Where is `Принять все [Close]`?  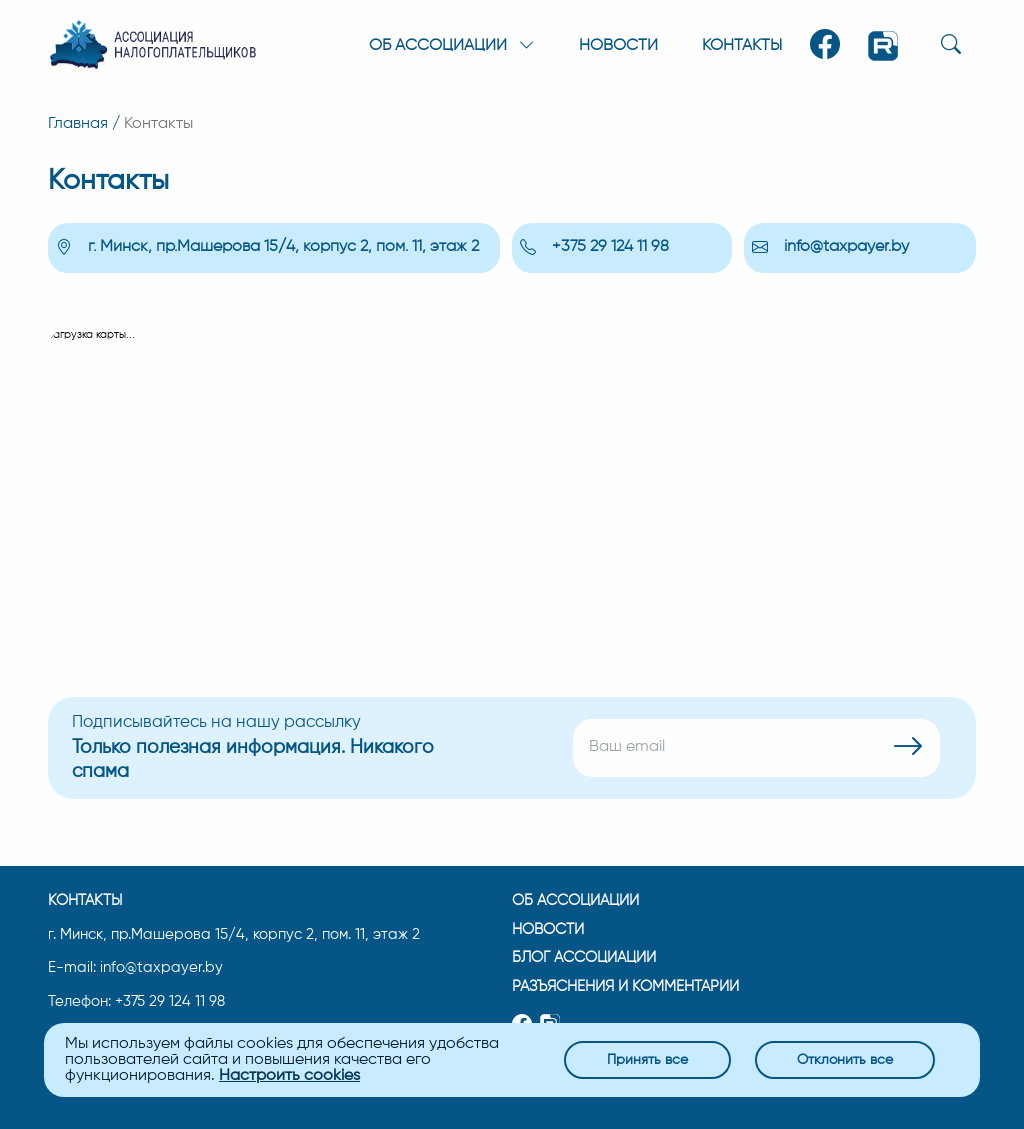 Принять все [Close] is located at coordinates (647, 1059).